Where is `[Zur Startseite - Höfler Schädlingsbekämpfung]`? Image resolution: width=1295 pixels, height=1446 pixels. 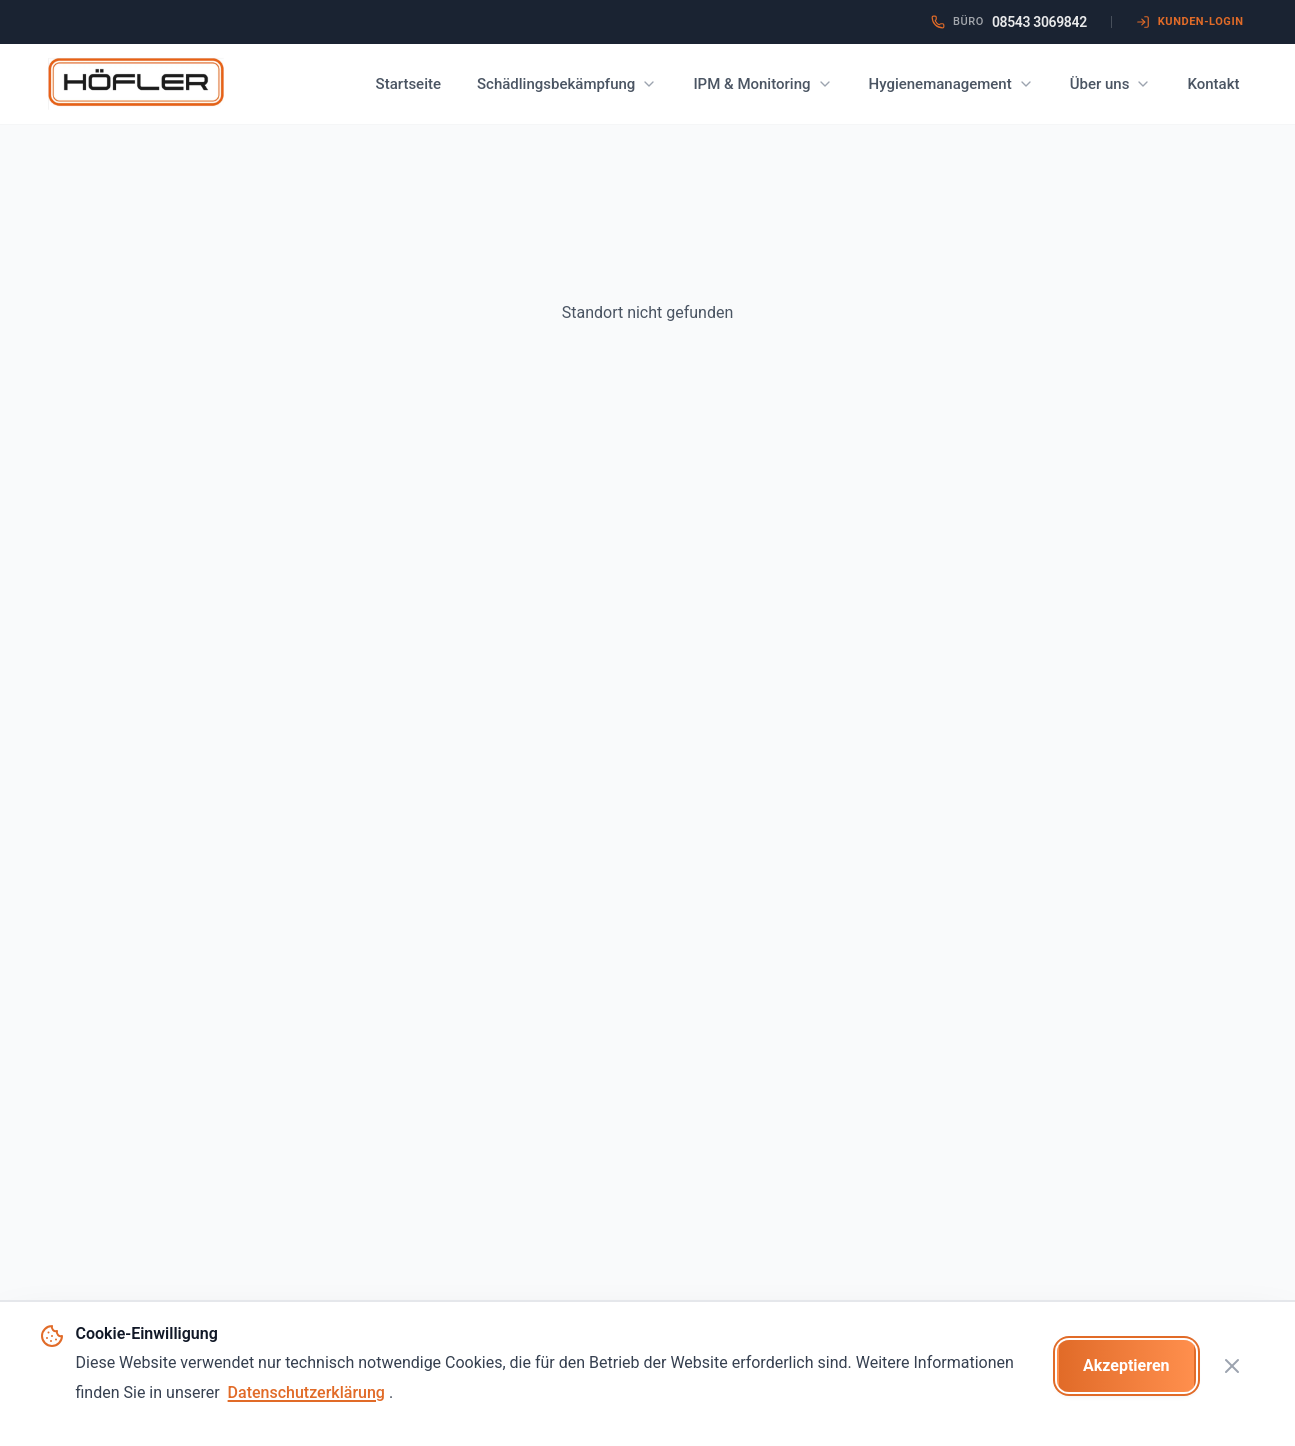
[Zur Startseite - Höfler Schädlingsbekämpfung] is located at coordinates (136, 84).